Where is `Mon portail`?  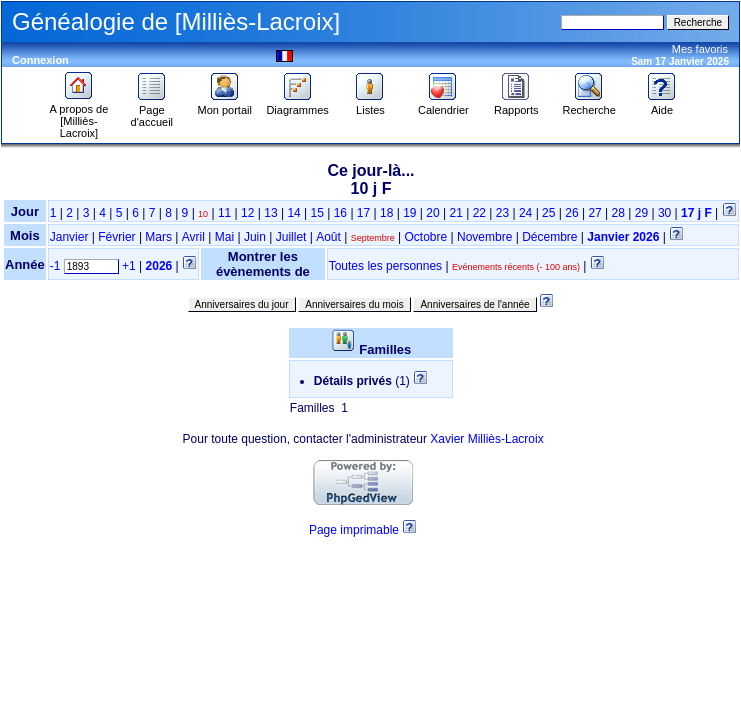
Mon portail is located at coordinates (225, 105).